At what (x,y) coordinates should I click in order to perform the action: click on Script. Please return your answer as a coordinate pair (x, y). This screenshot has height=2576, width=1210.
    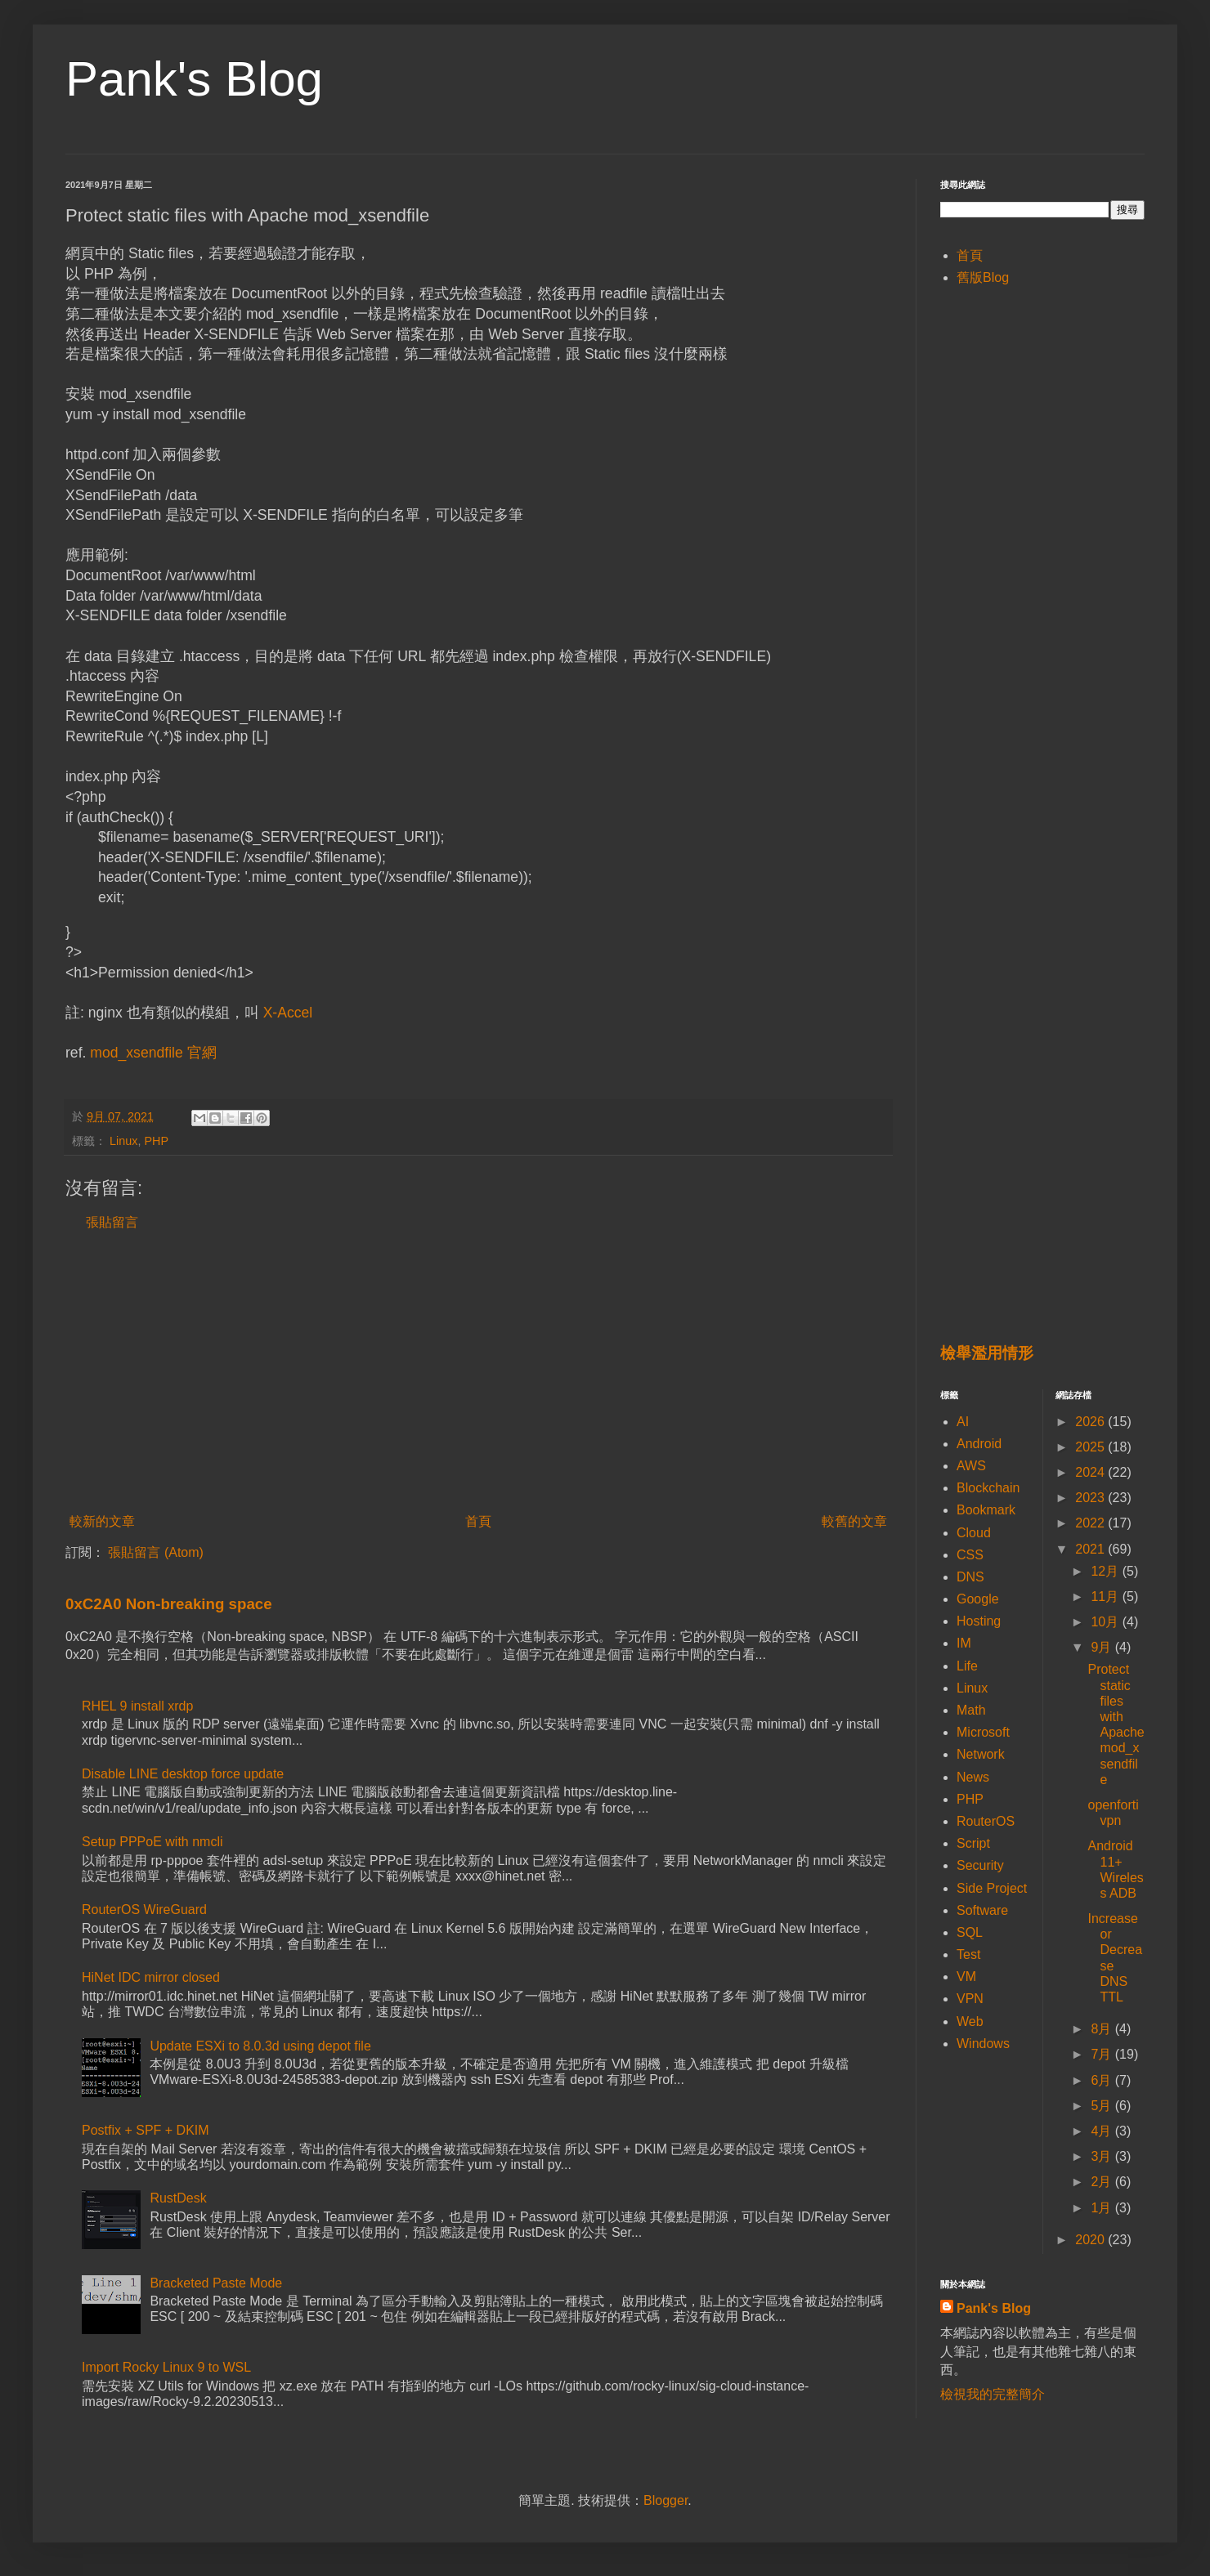
    Looking at the image, I should click on (973, 1843).